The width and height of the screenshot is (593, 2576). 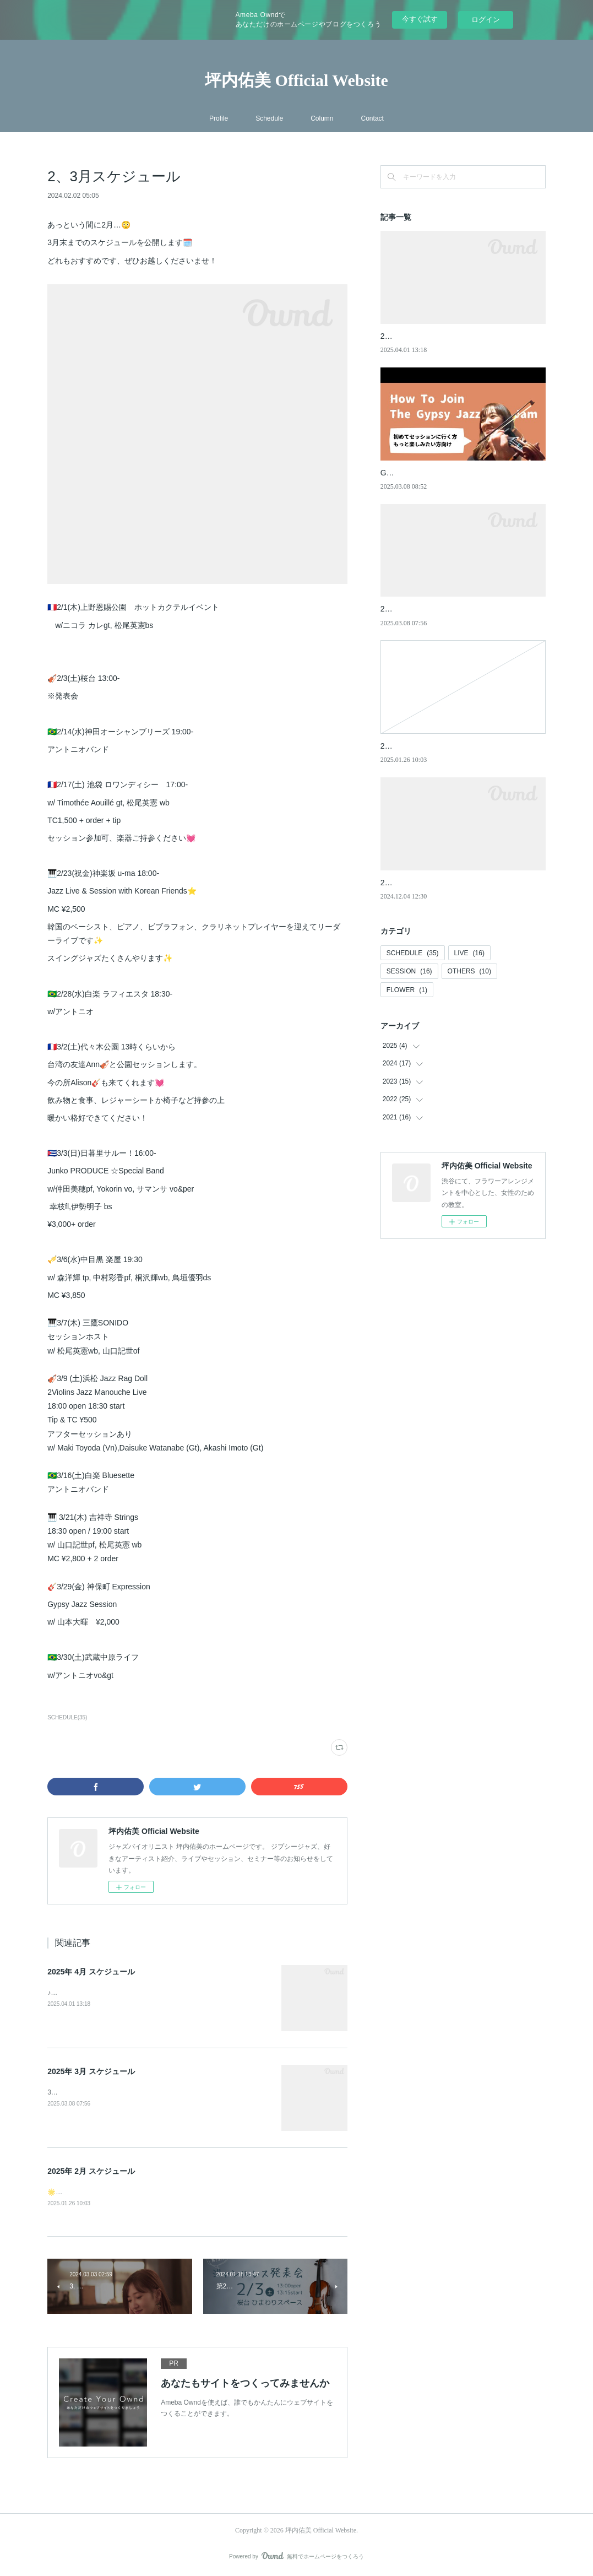 What do you see at coordinates (469, 971) in the screenshot?
I see `OTHERS` at bounding box center [469, 971].